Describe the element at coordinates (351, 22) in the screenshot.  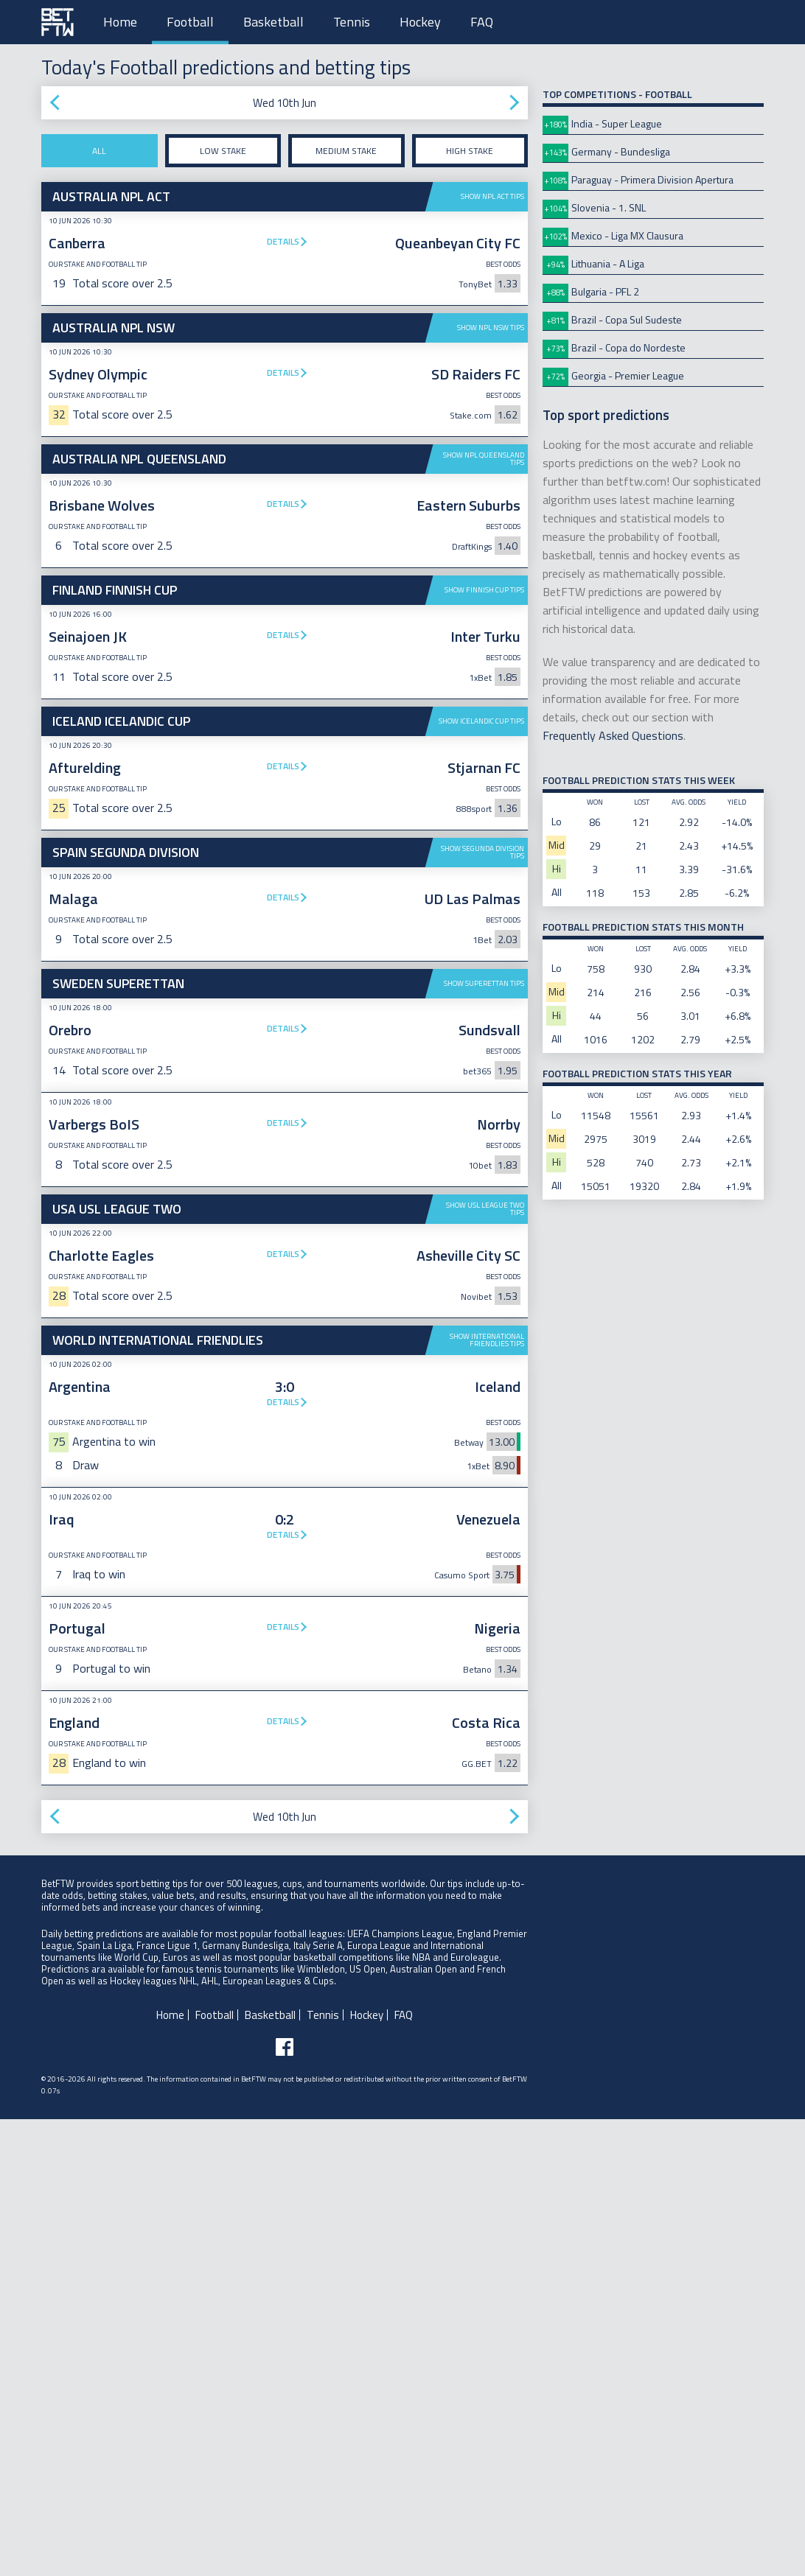
I see `Tennis` at that location.